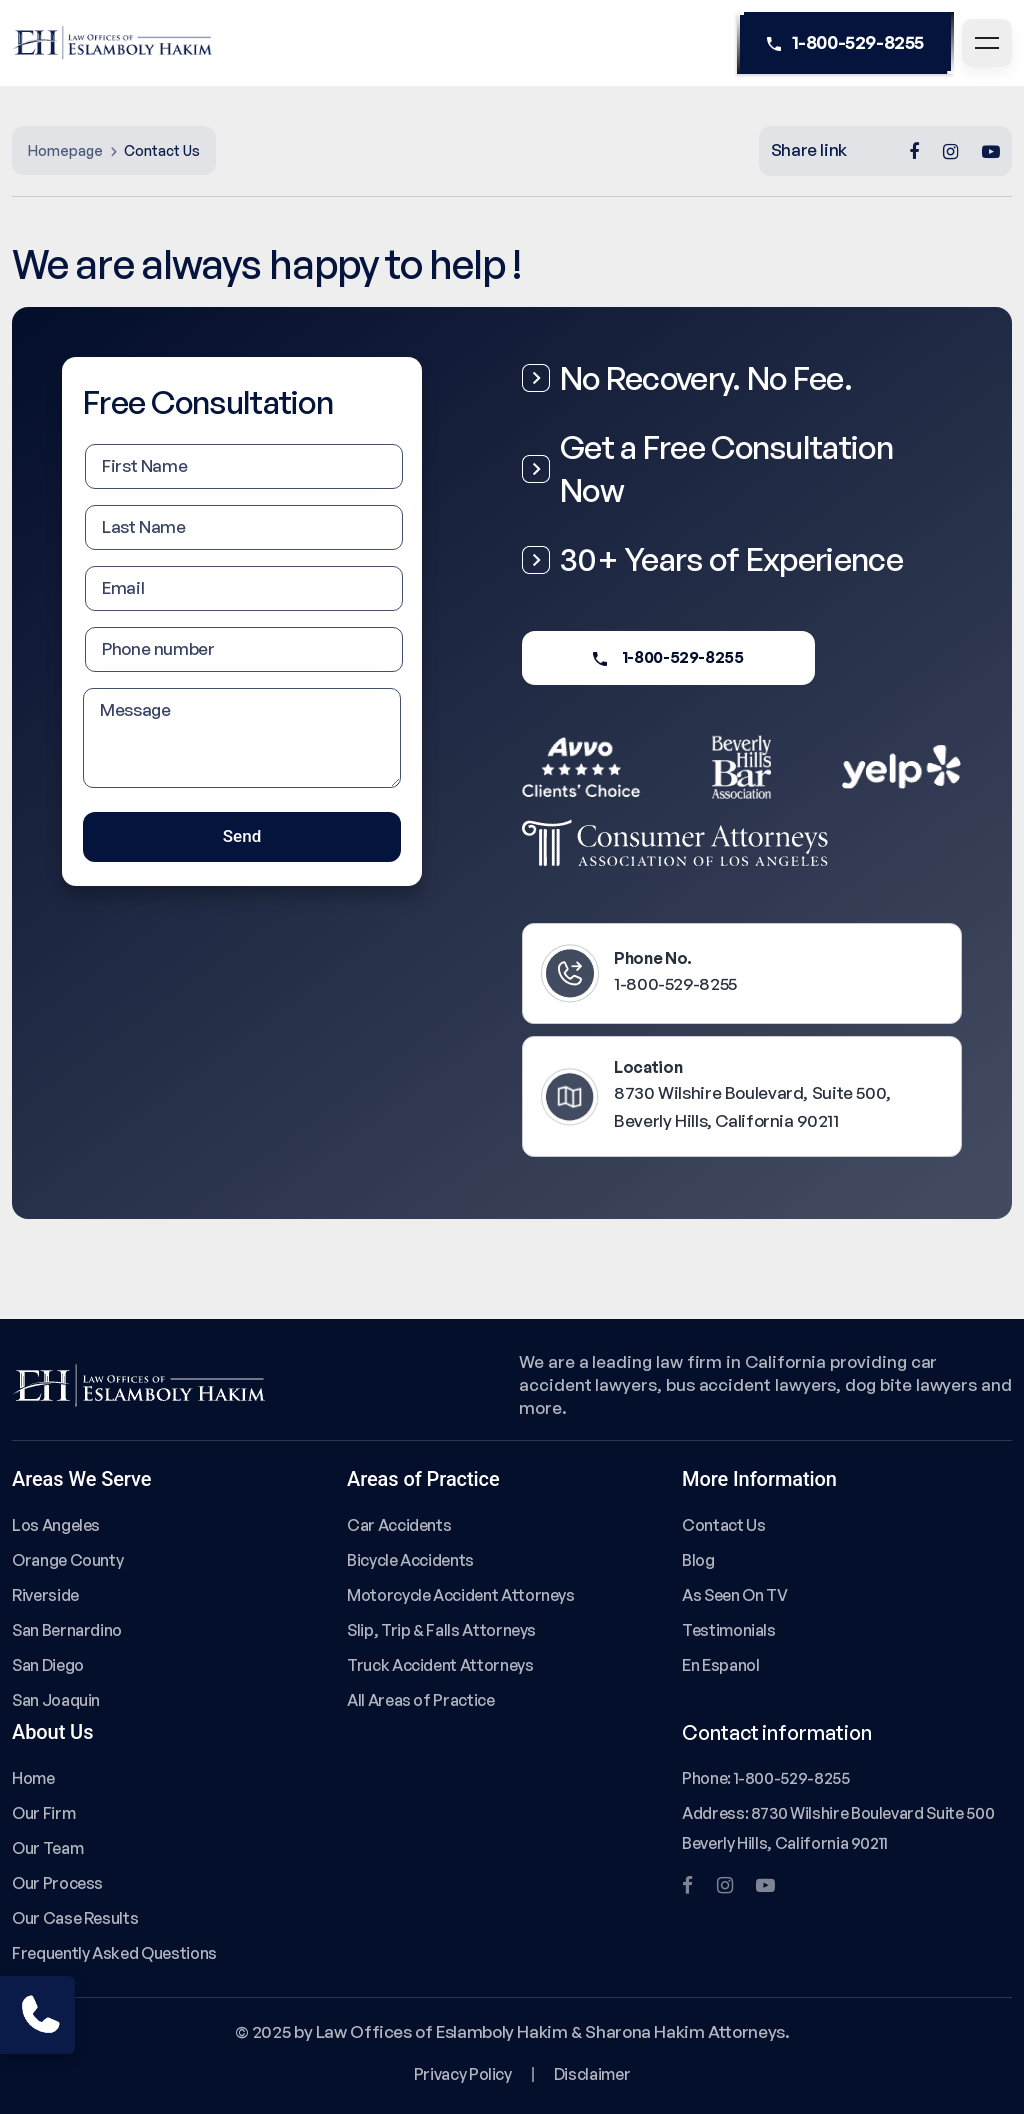 This screenshot has height=2114, width=1024. What do you see at coordinates (845, 43) in the screenshot?
I see `1-800-529-8255` at bounding box center [845, 43].